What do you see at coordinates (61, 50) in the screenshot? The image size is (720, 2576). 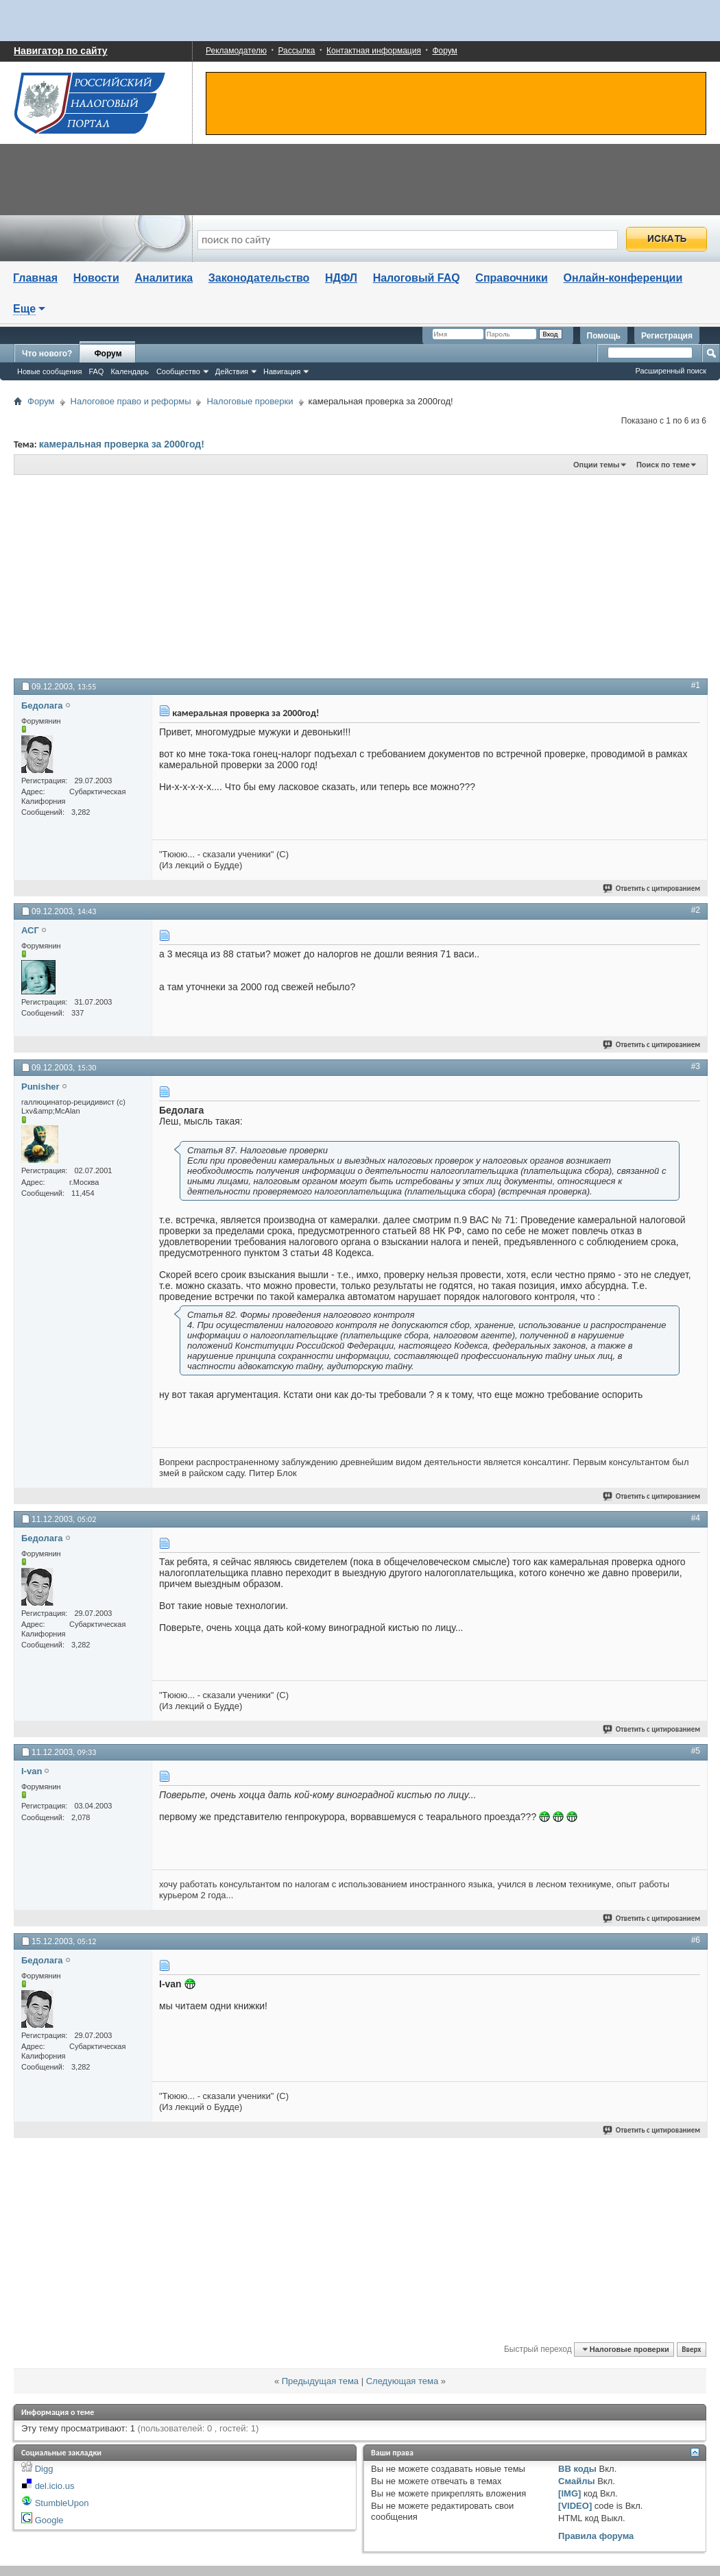 I see `Навигатор по сайту` at bounding box center [61, 50].